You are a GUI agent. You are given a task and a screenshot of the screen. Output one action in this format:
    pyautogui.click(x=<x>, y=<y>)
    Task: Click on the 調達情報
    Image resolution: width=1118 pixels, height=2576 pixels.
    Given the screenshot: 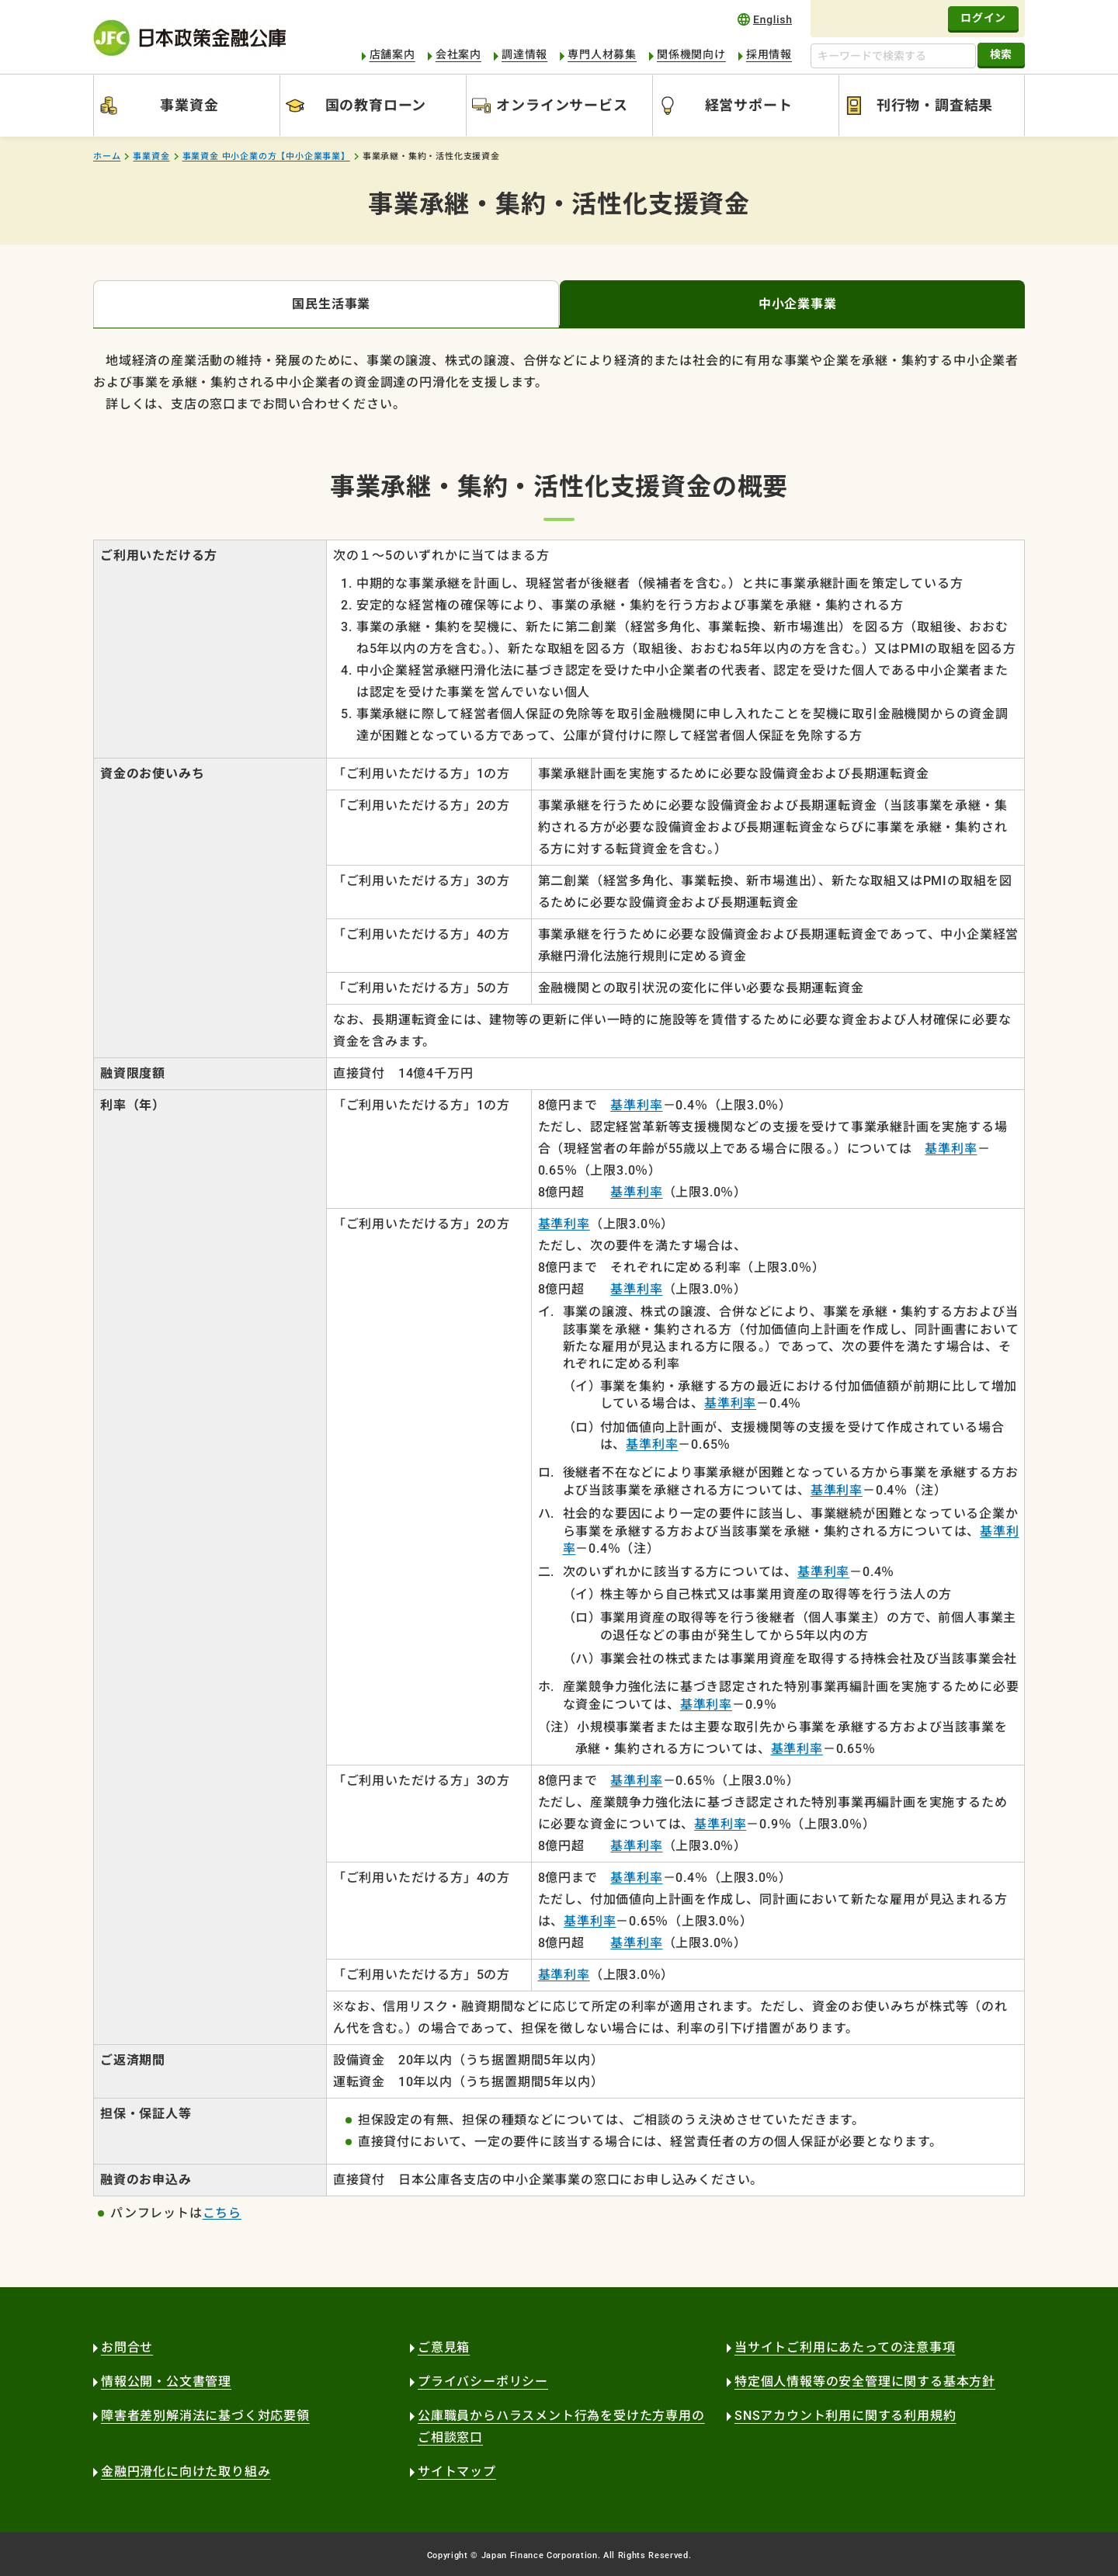 What is the action you would take?
    pyautogui.click(x=524, y=54)
    